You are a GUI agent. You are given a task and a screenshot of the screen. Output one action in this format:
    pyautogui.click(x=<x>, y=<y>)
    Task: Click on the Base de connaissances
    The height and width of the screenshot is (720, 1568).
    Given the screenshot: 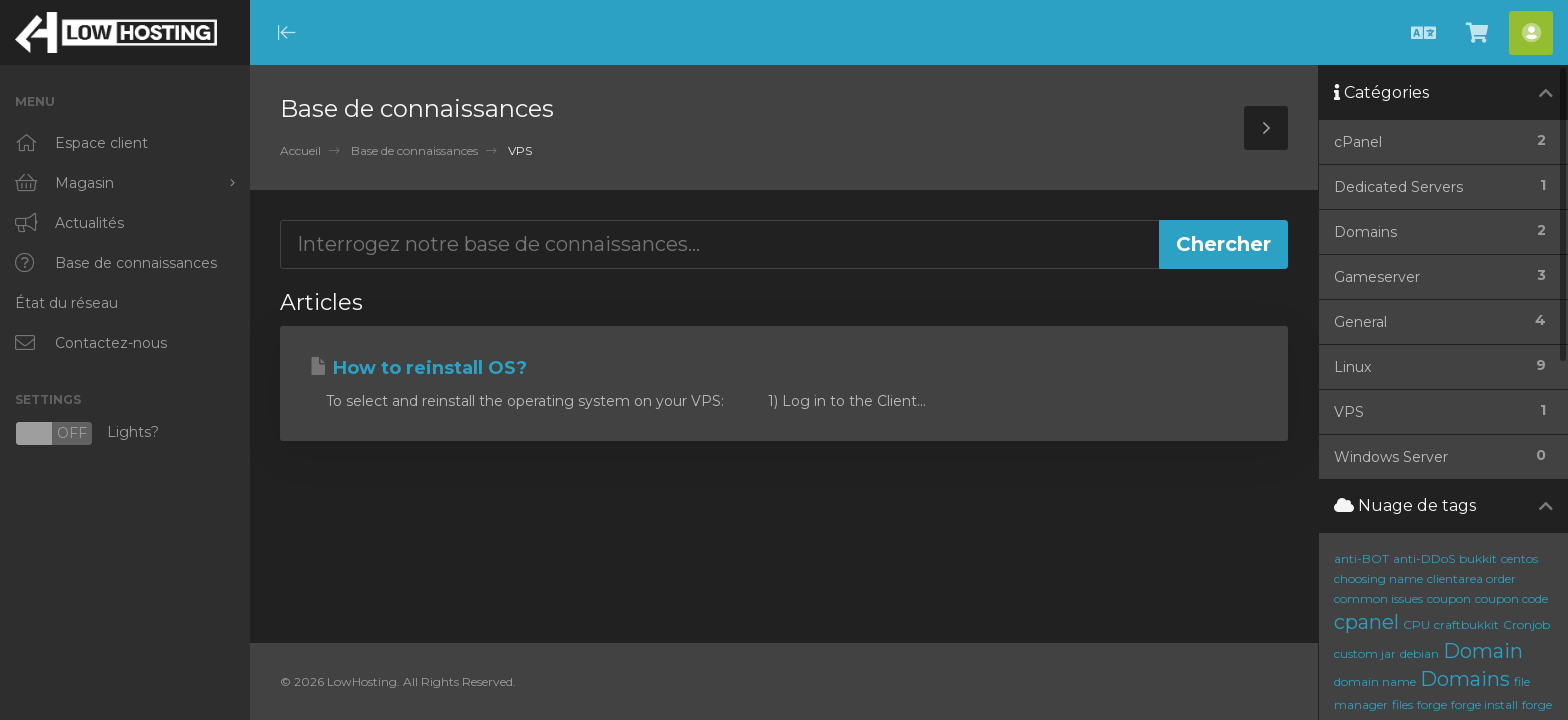 What is the action you would take?
    pyautogui.click(x=414, y=150)
    